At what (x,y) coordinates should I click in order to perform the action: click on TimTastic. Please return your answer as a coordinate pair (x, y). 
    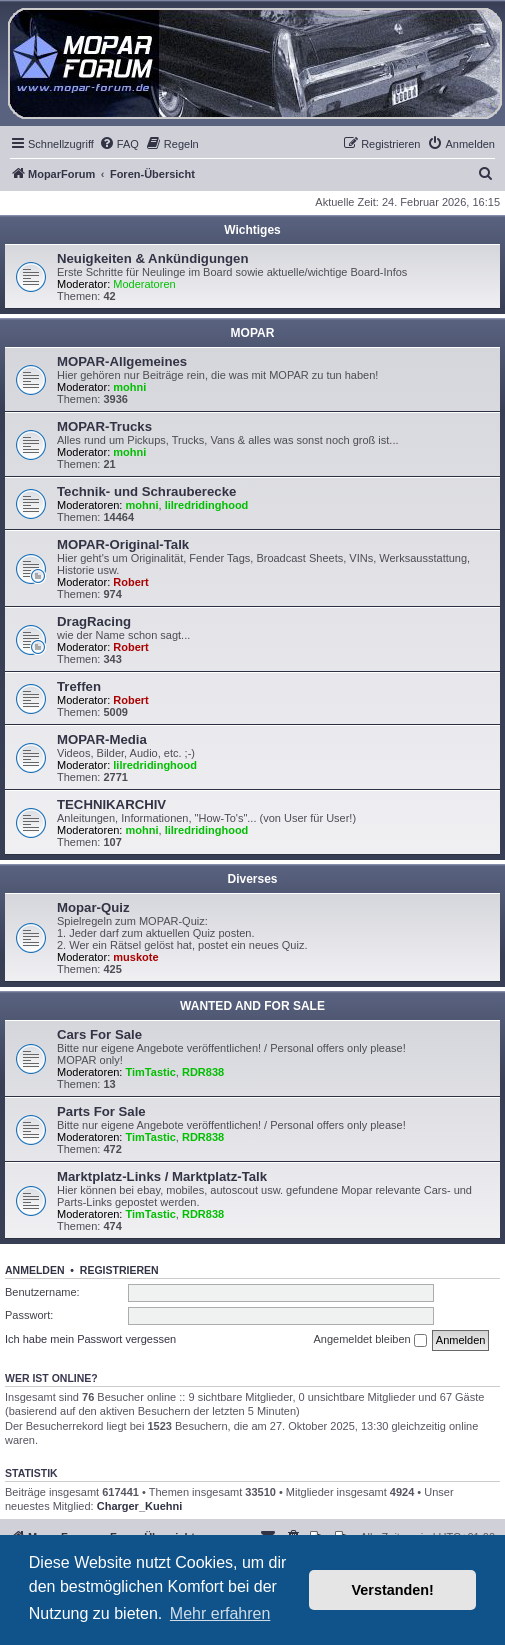
    Looking at the image, I should click on (151, 1072).